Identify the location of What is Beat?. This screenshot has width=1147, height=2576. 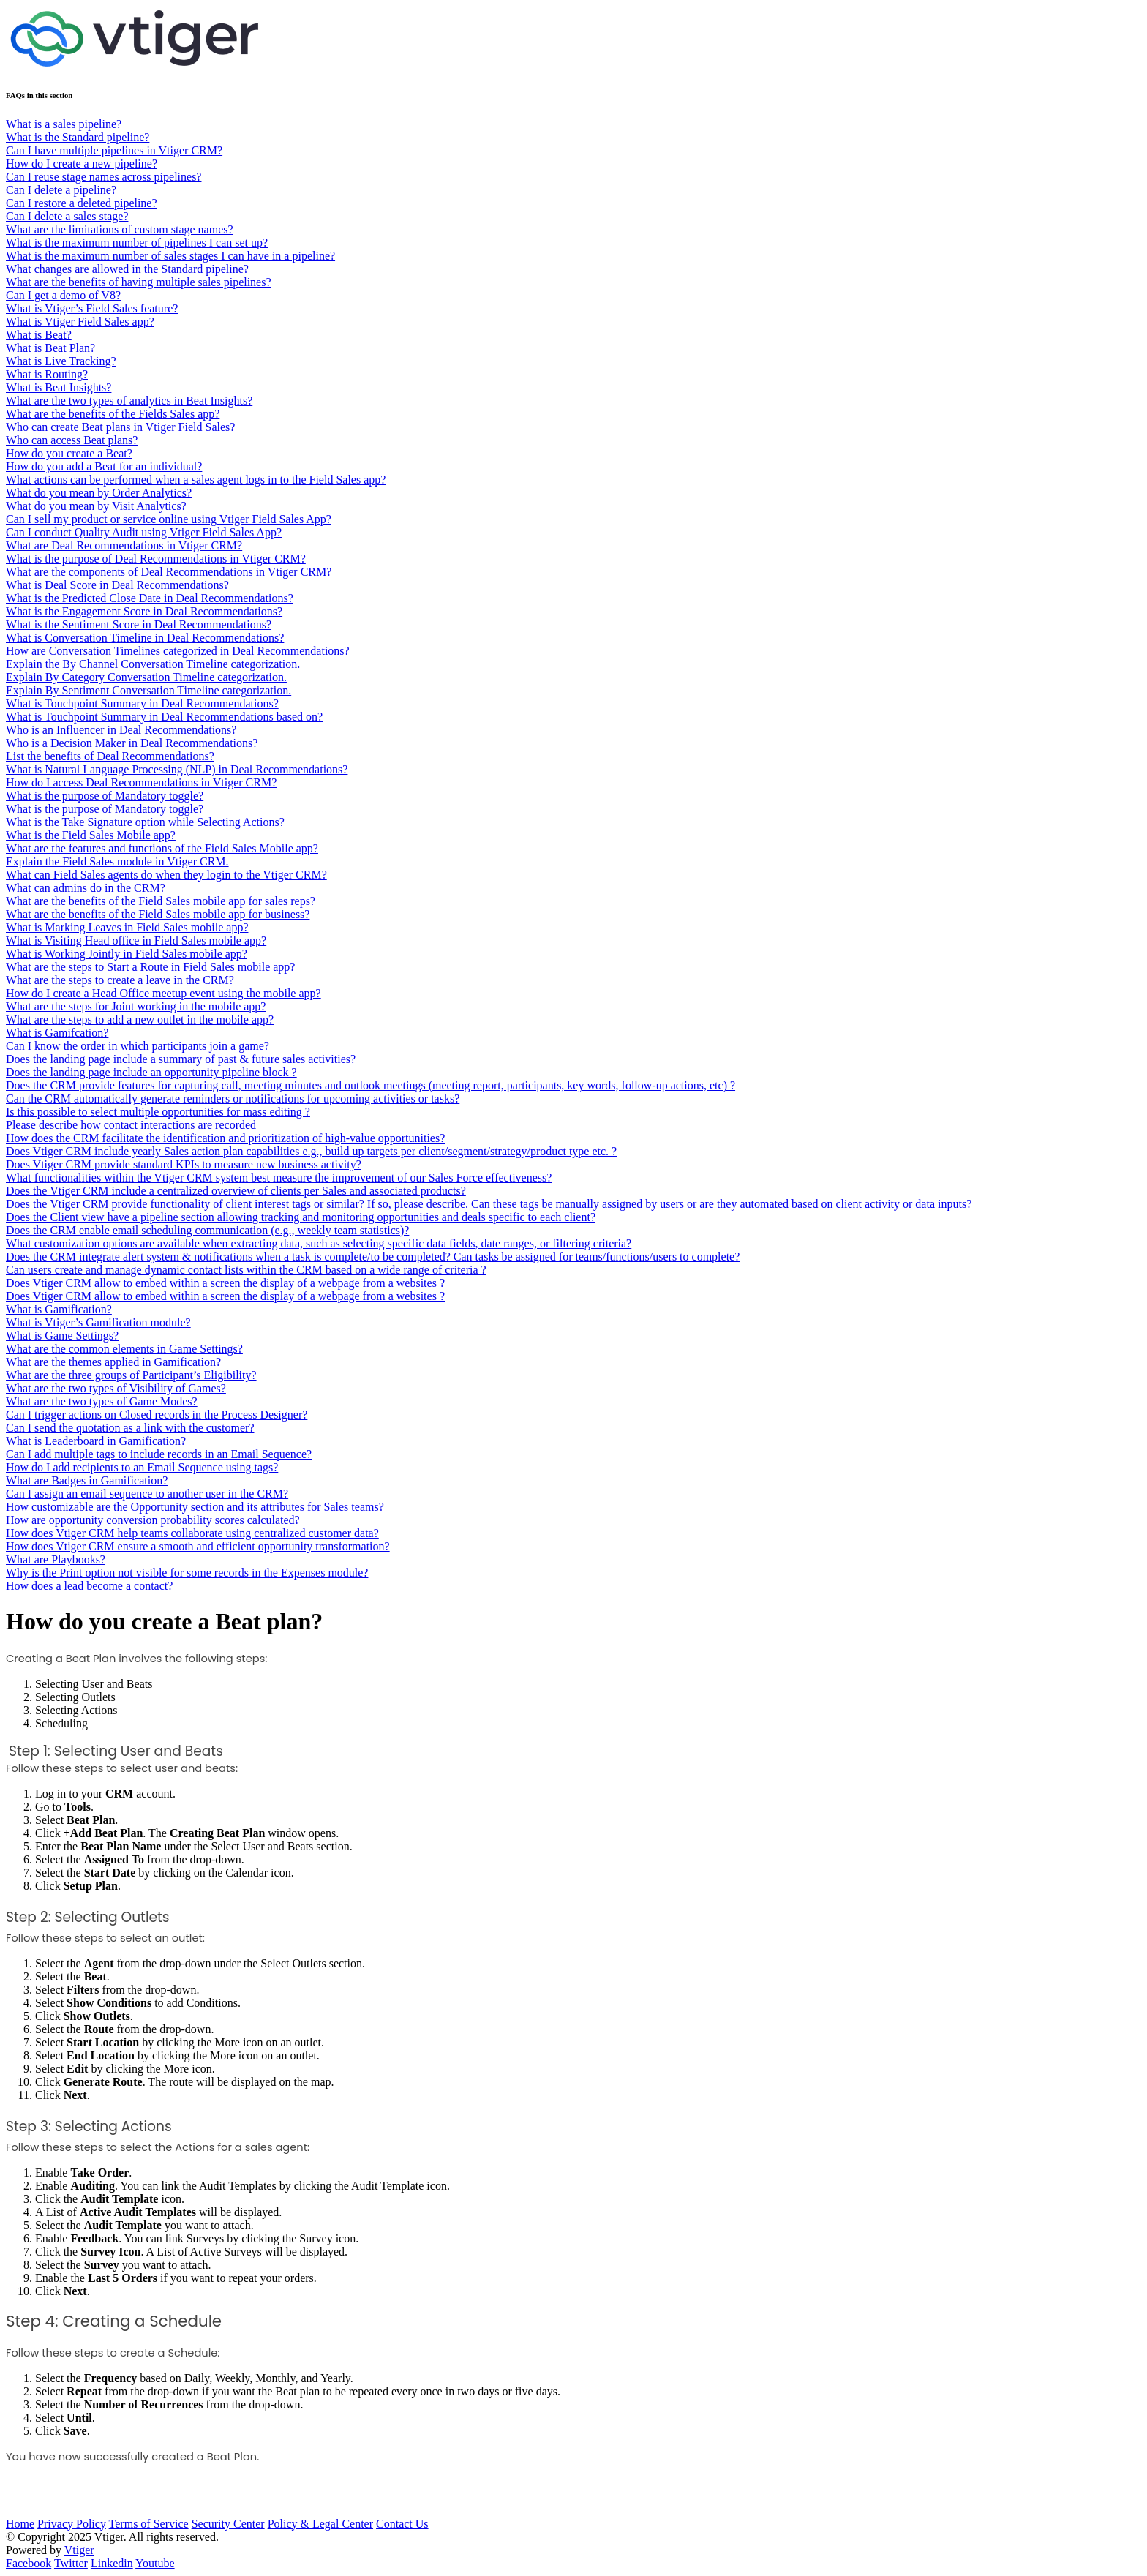
(39, 334).